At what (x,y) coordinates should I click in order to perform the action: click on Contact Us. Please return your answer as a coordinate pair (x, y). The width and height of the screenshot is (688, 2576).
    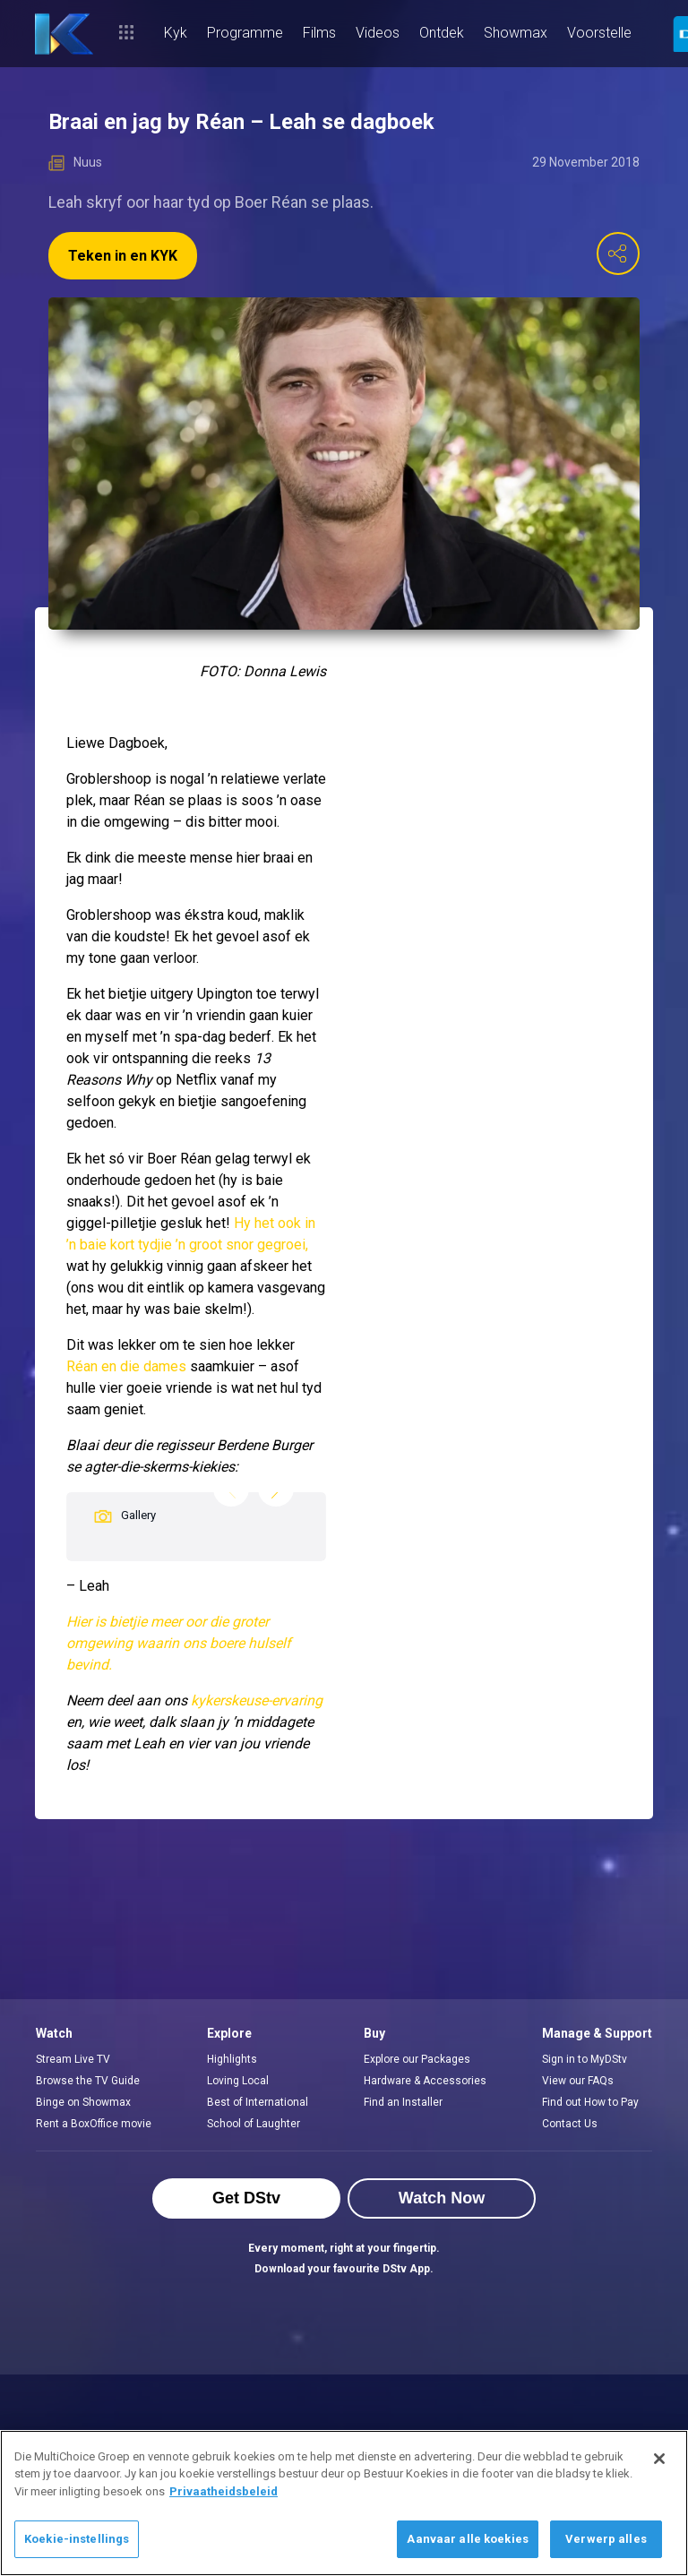
    Looking at the image, I should click on (570, 2123).